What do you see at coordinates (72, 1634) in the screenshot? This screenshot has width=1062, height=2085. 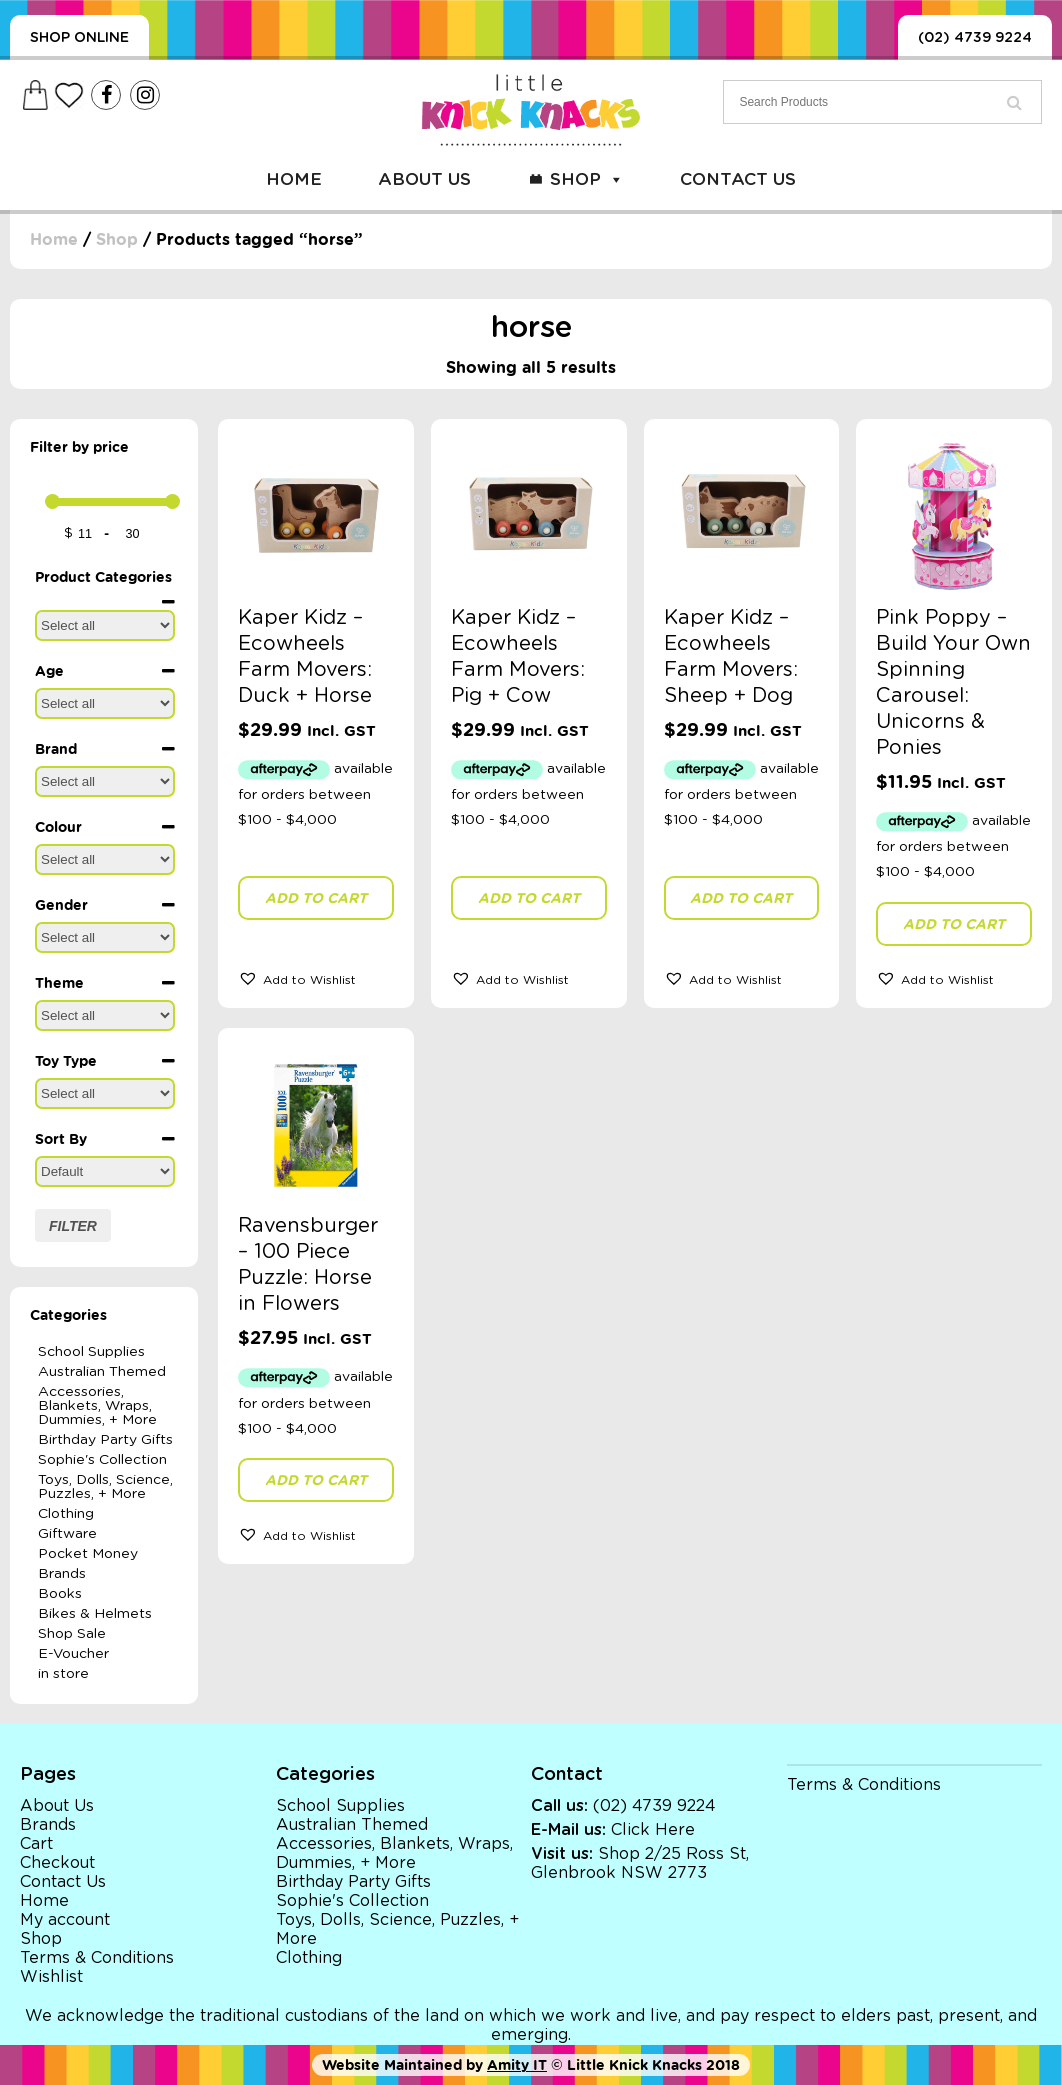 I see `Shop Sale` at bounding box center [72, 1634].